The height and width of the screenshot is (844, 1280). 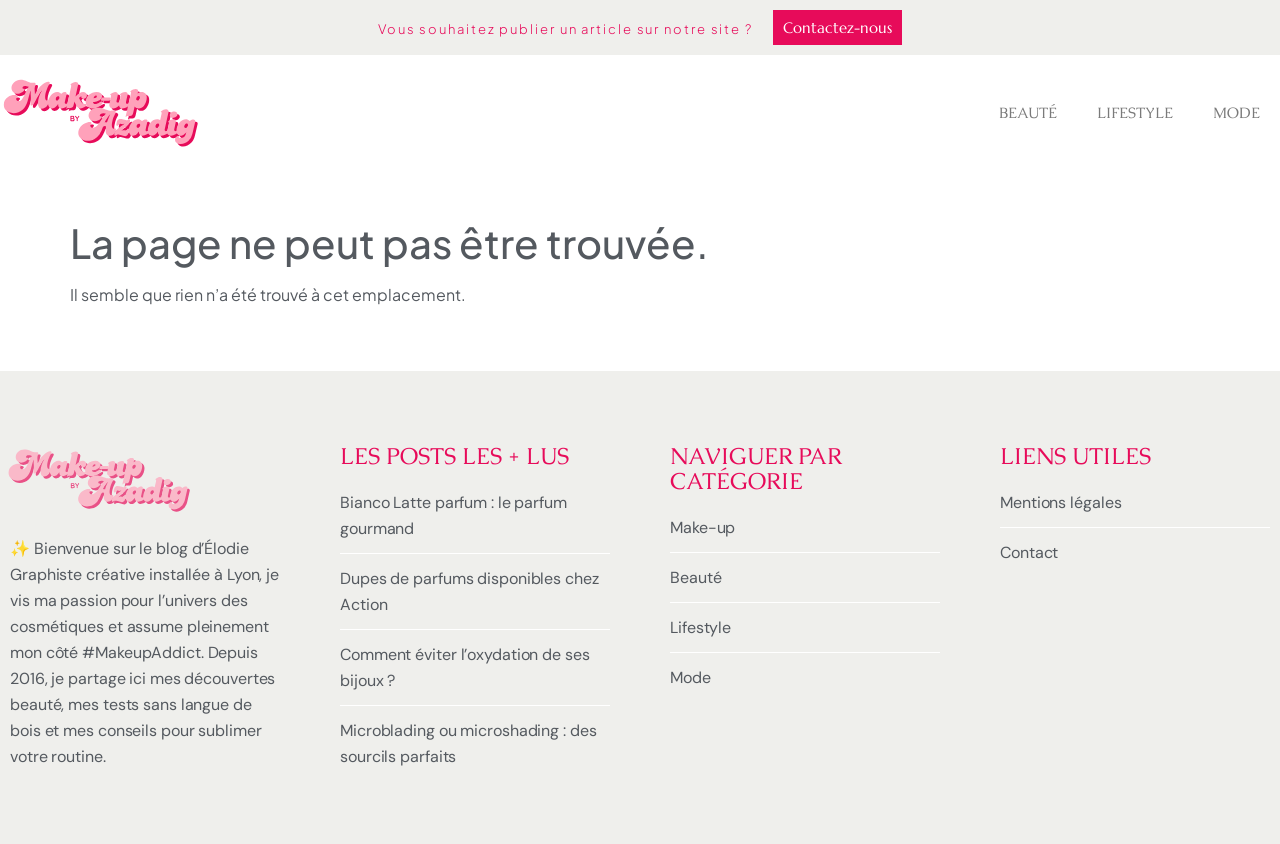 I want to click on Lifestyle, so click(x=1135, y=112).